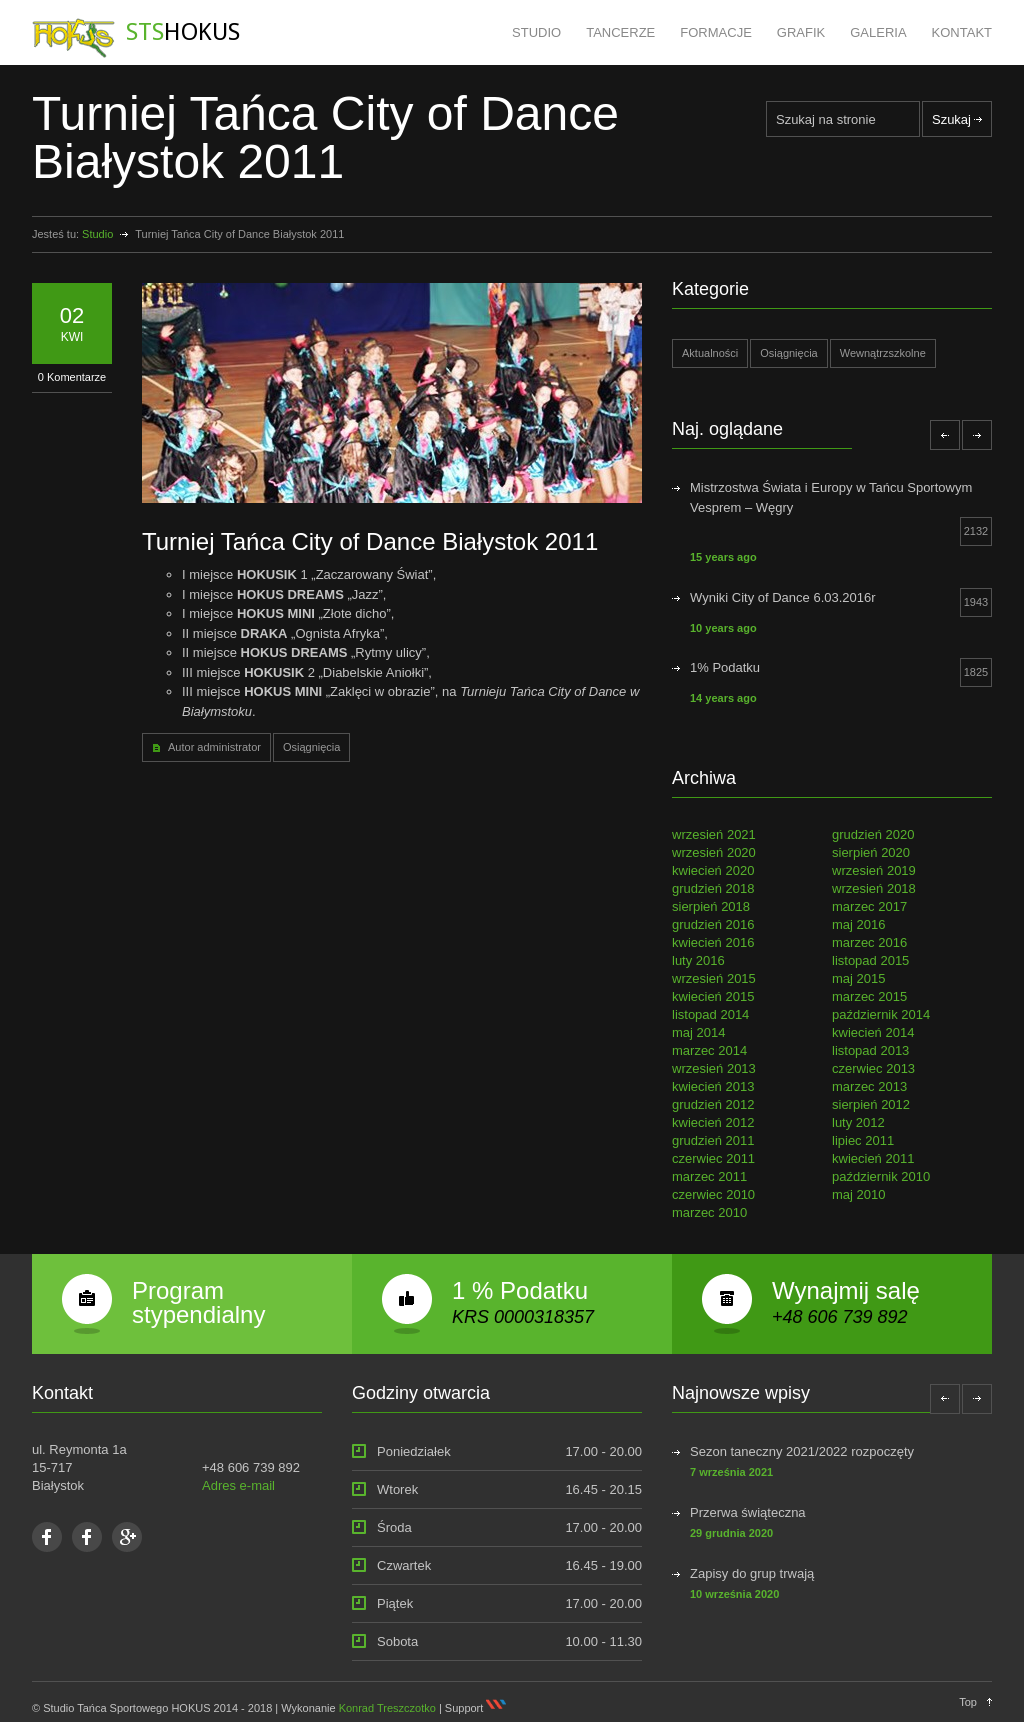 The height and width of the screenshot is (1722, 1024). Describe the element at coordinates (698, 1032) in the screenshot. I see `maj 2014` at that location.